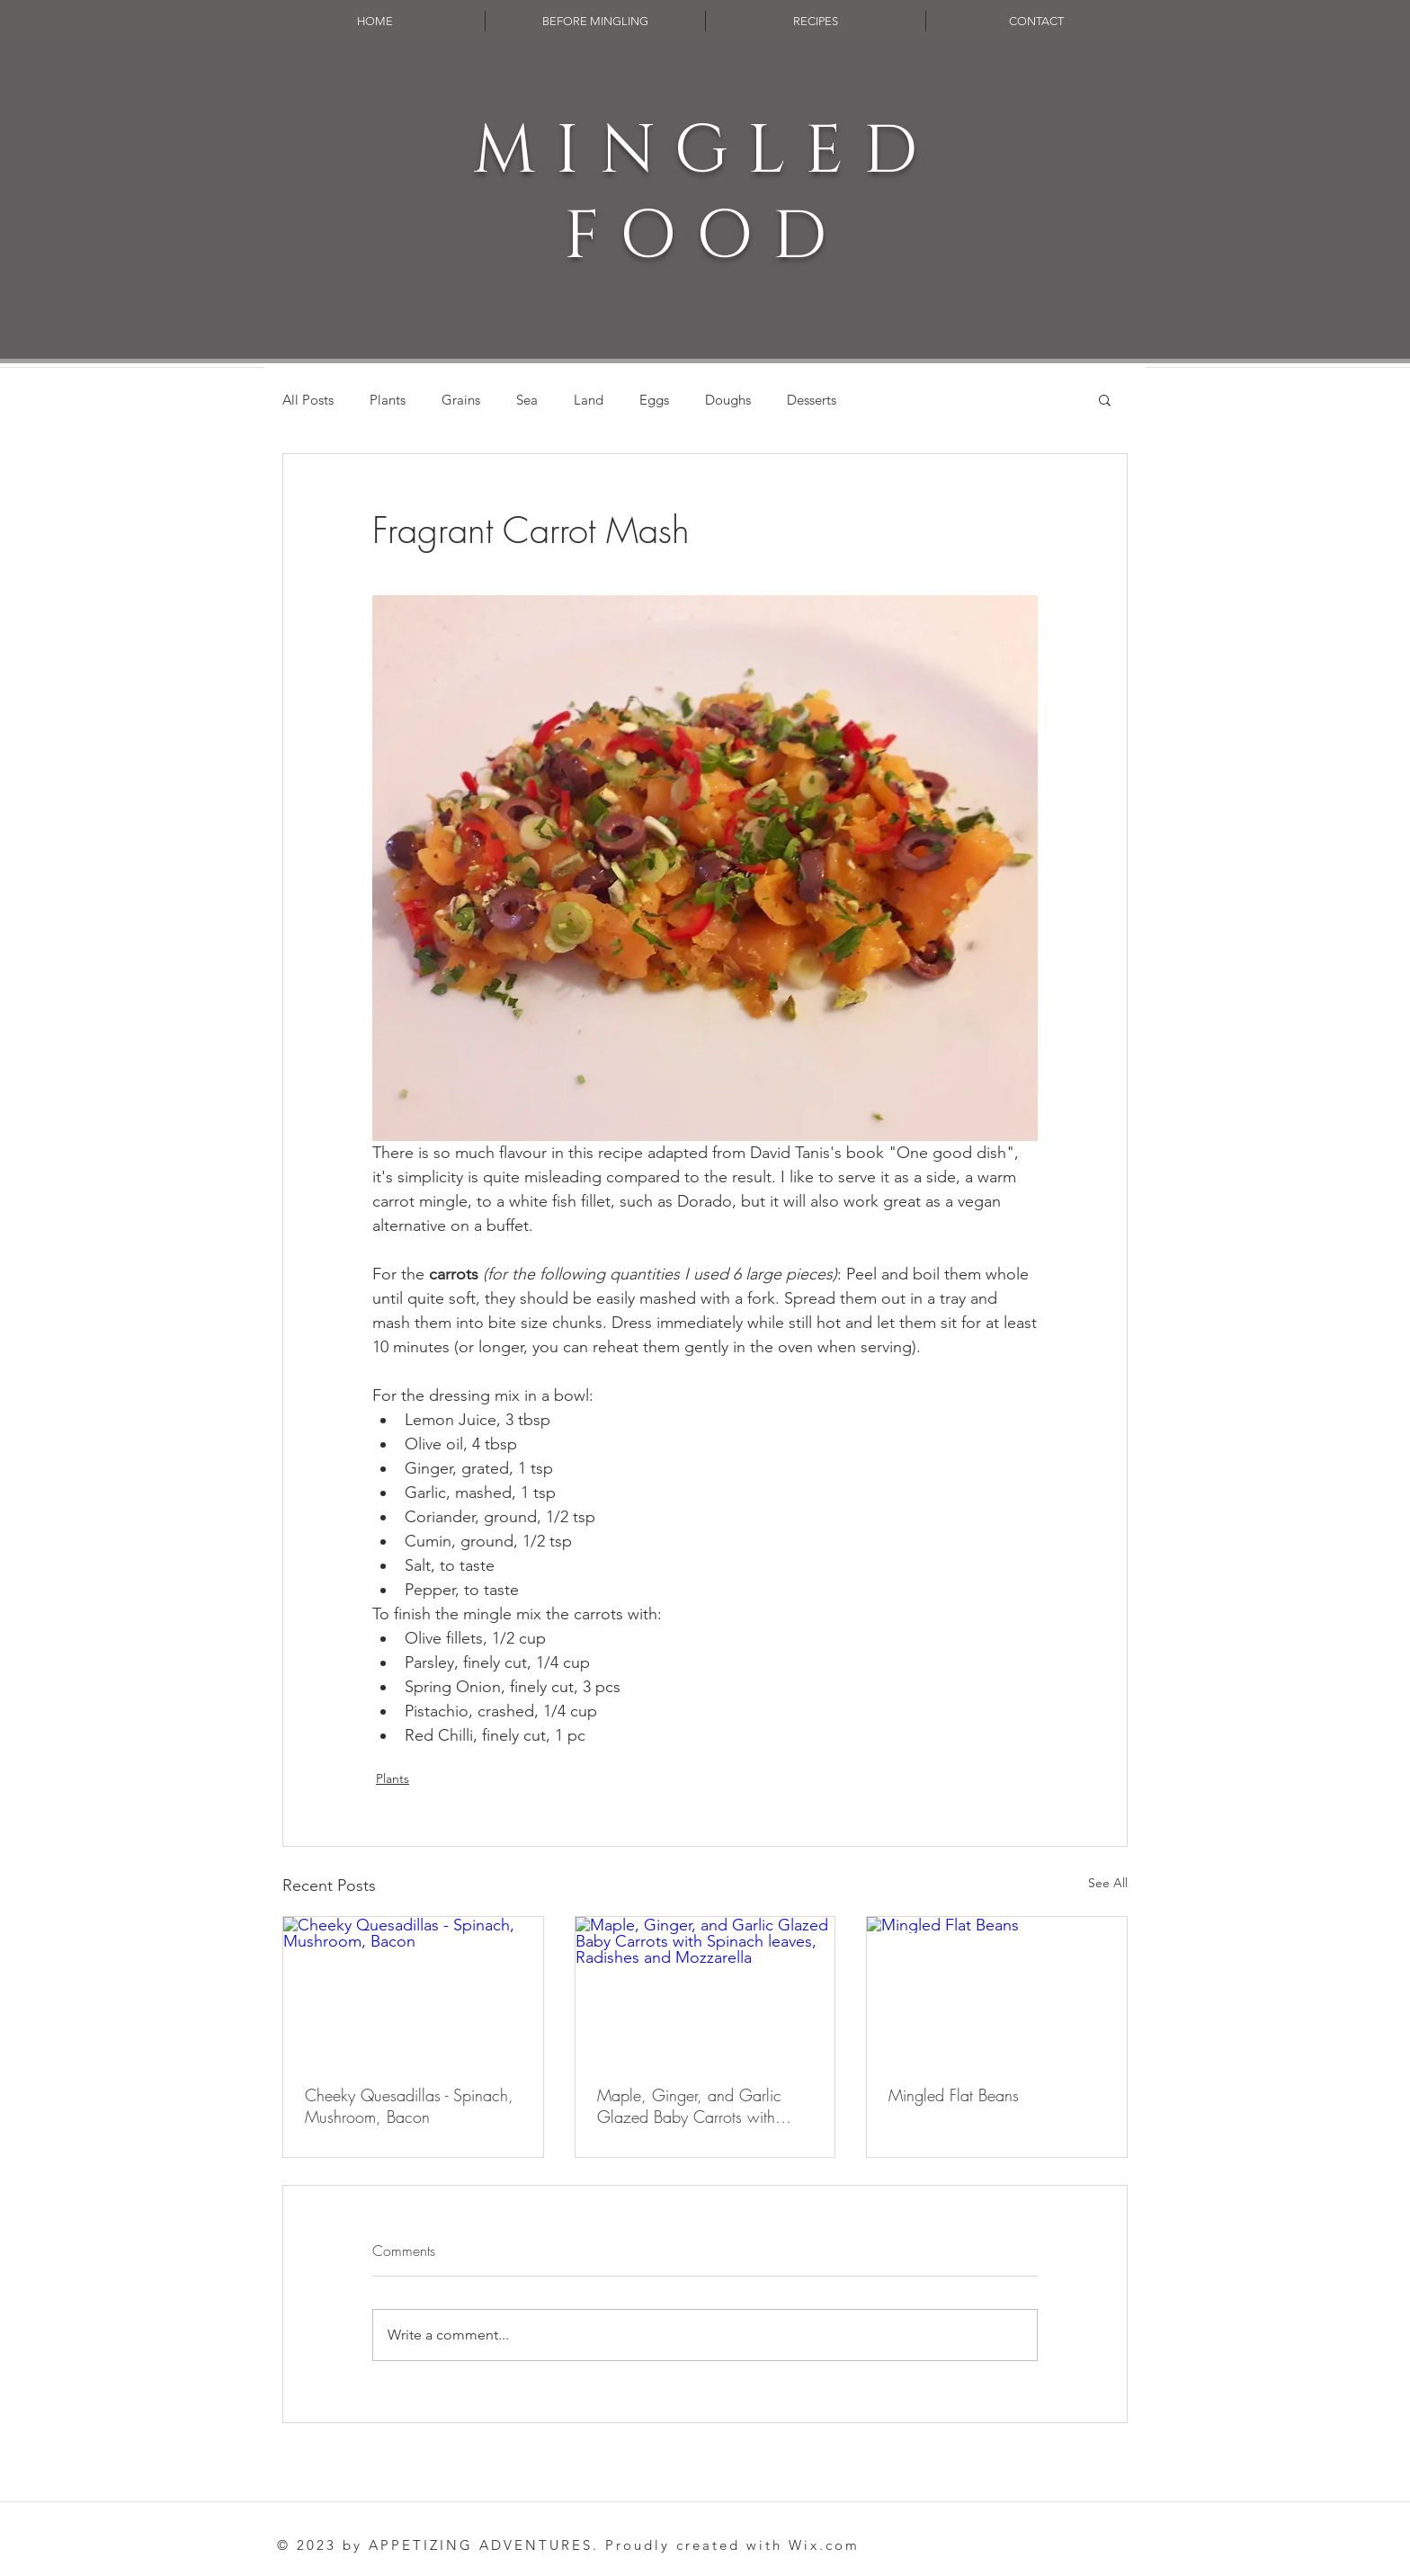 Image resolution: width=1410 pixels, height=2576 pixels. What do you see at coordinates (997, 1990) in the screenshot?
I see `[Mingled Flat Beans]` at bounding box center [997, 1990].